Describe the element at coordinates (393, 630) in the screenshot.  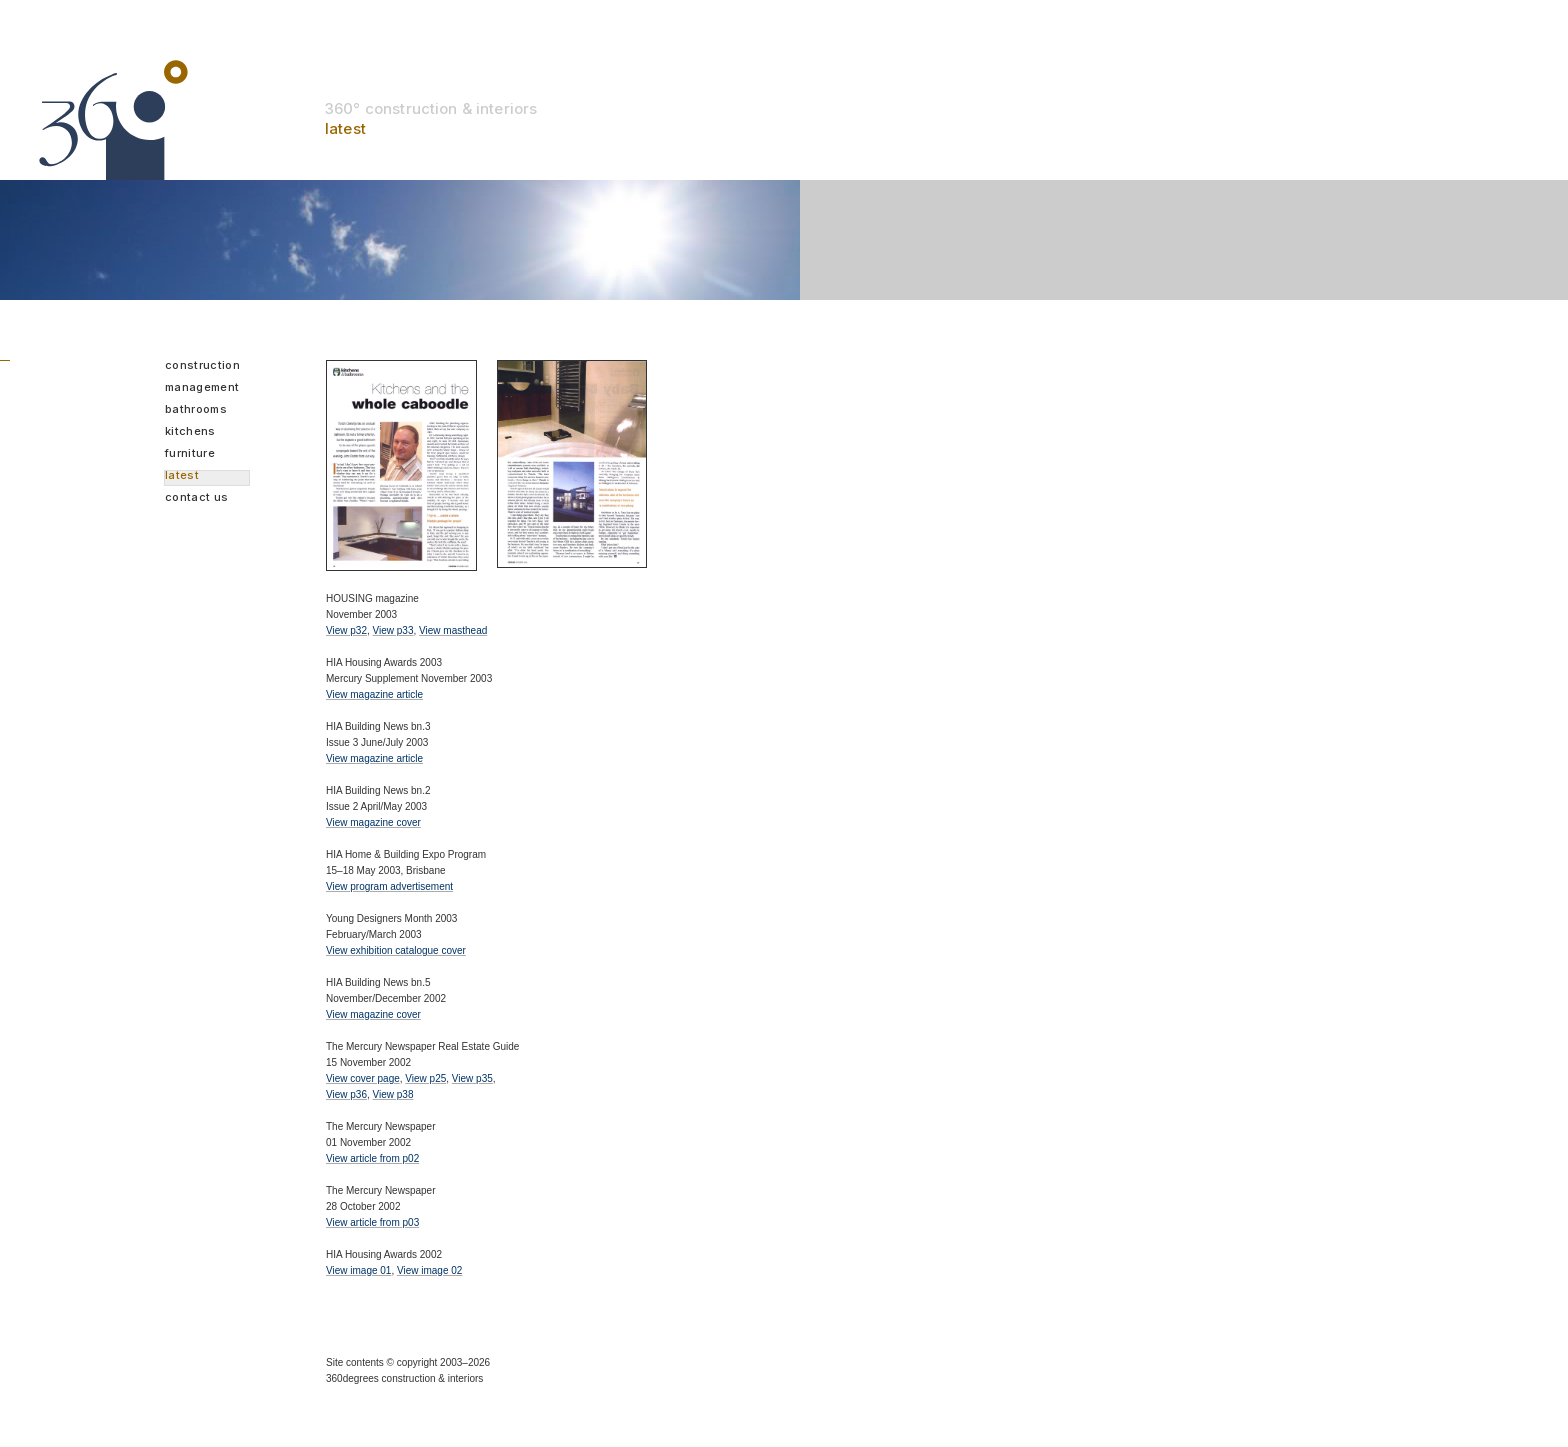
I see `View p33` at that location.